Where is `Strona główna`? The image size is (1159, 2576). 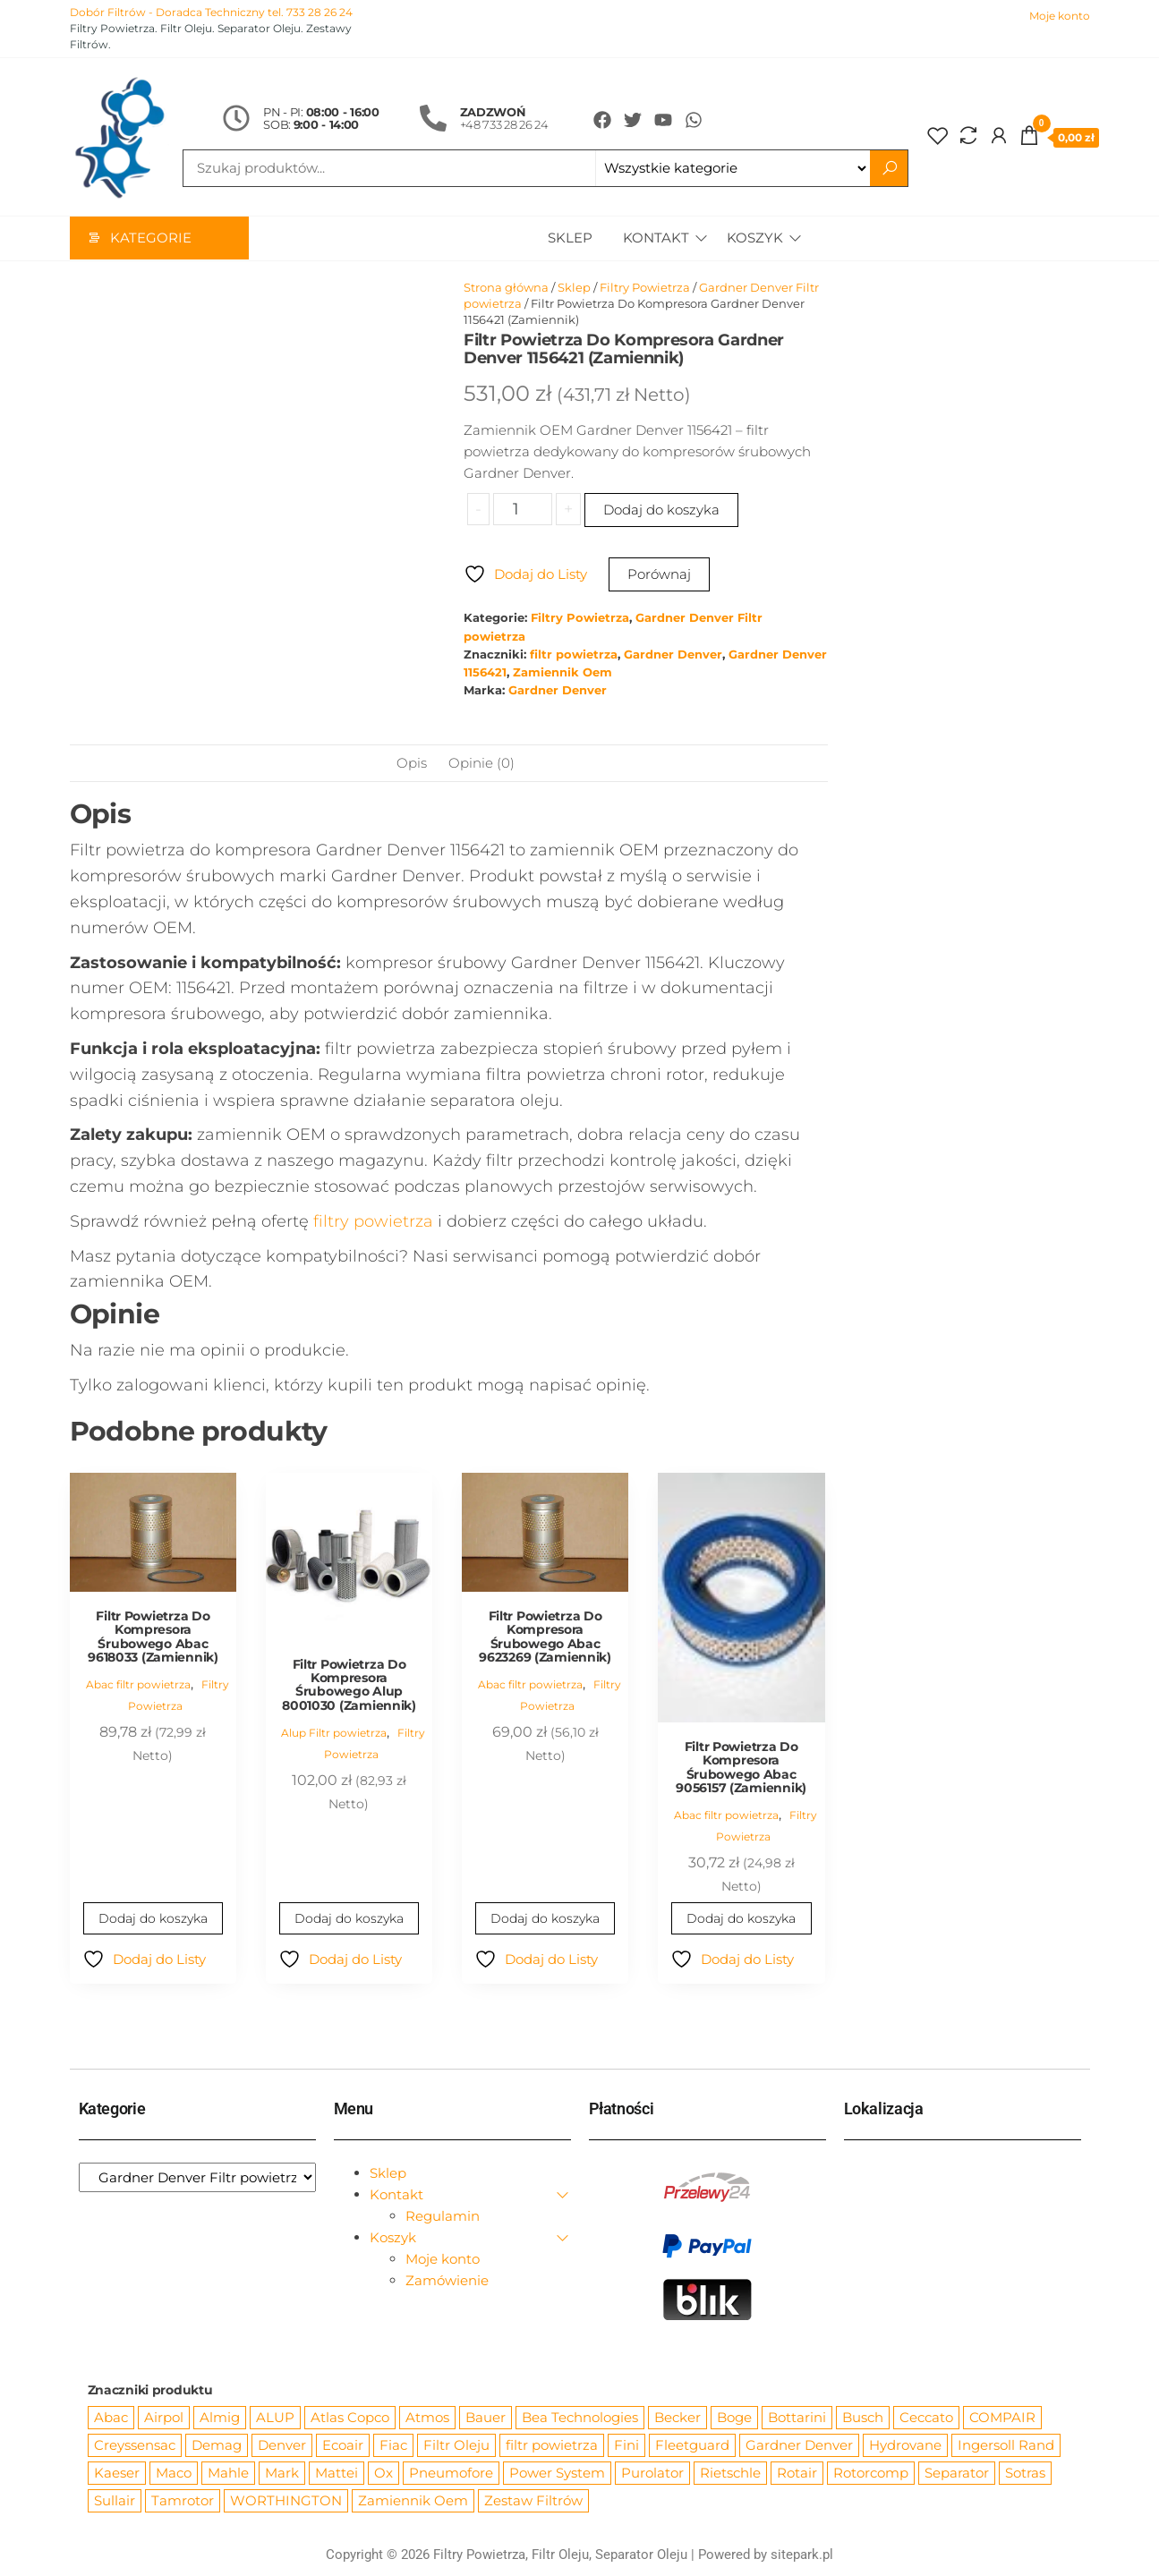 Strona główna is located at coordinates (506, 288).